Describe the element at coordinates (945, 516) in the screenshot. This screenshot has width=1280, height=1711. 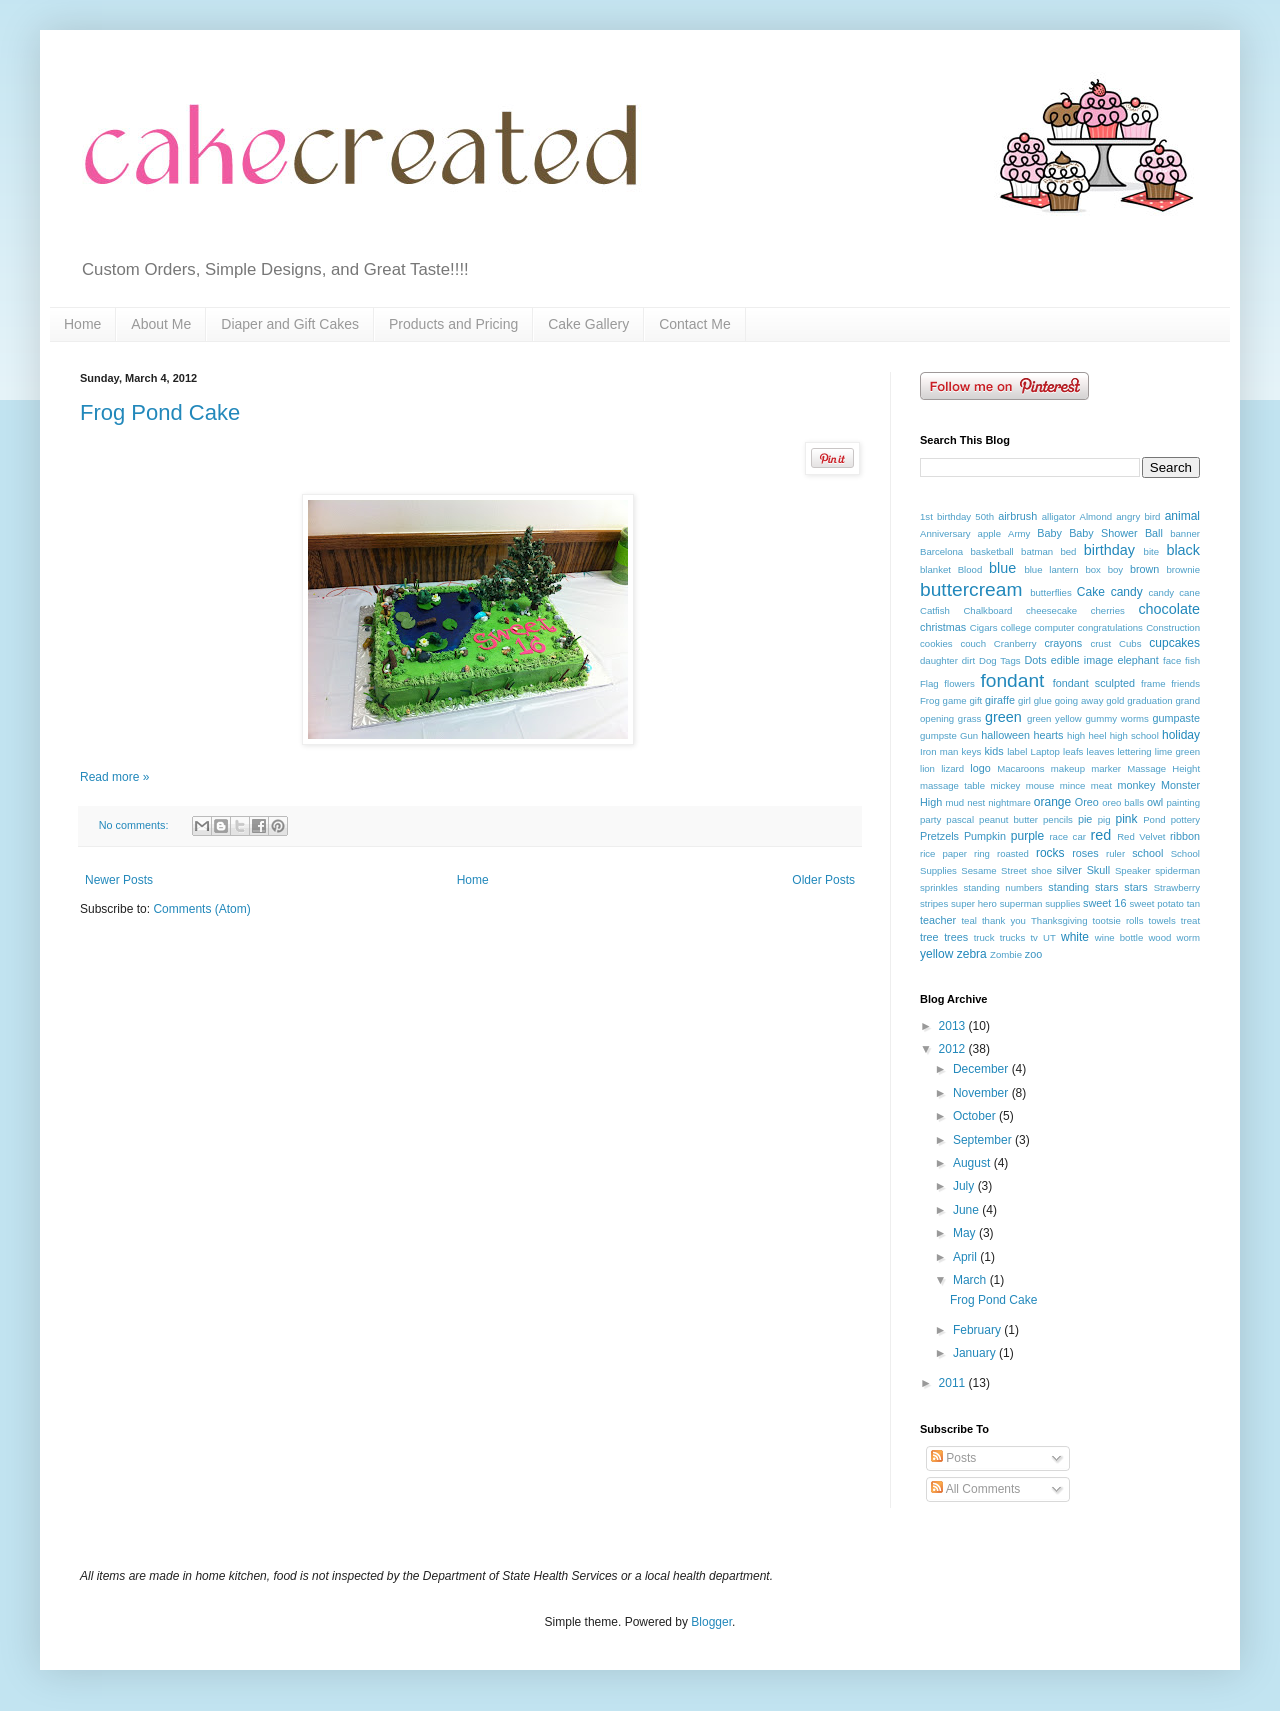
I see `1st birthday` at that location.